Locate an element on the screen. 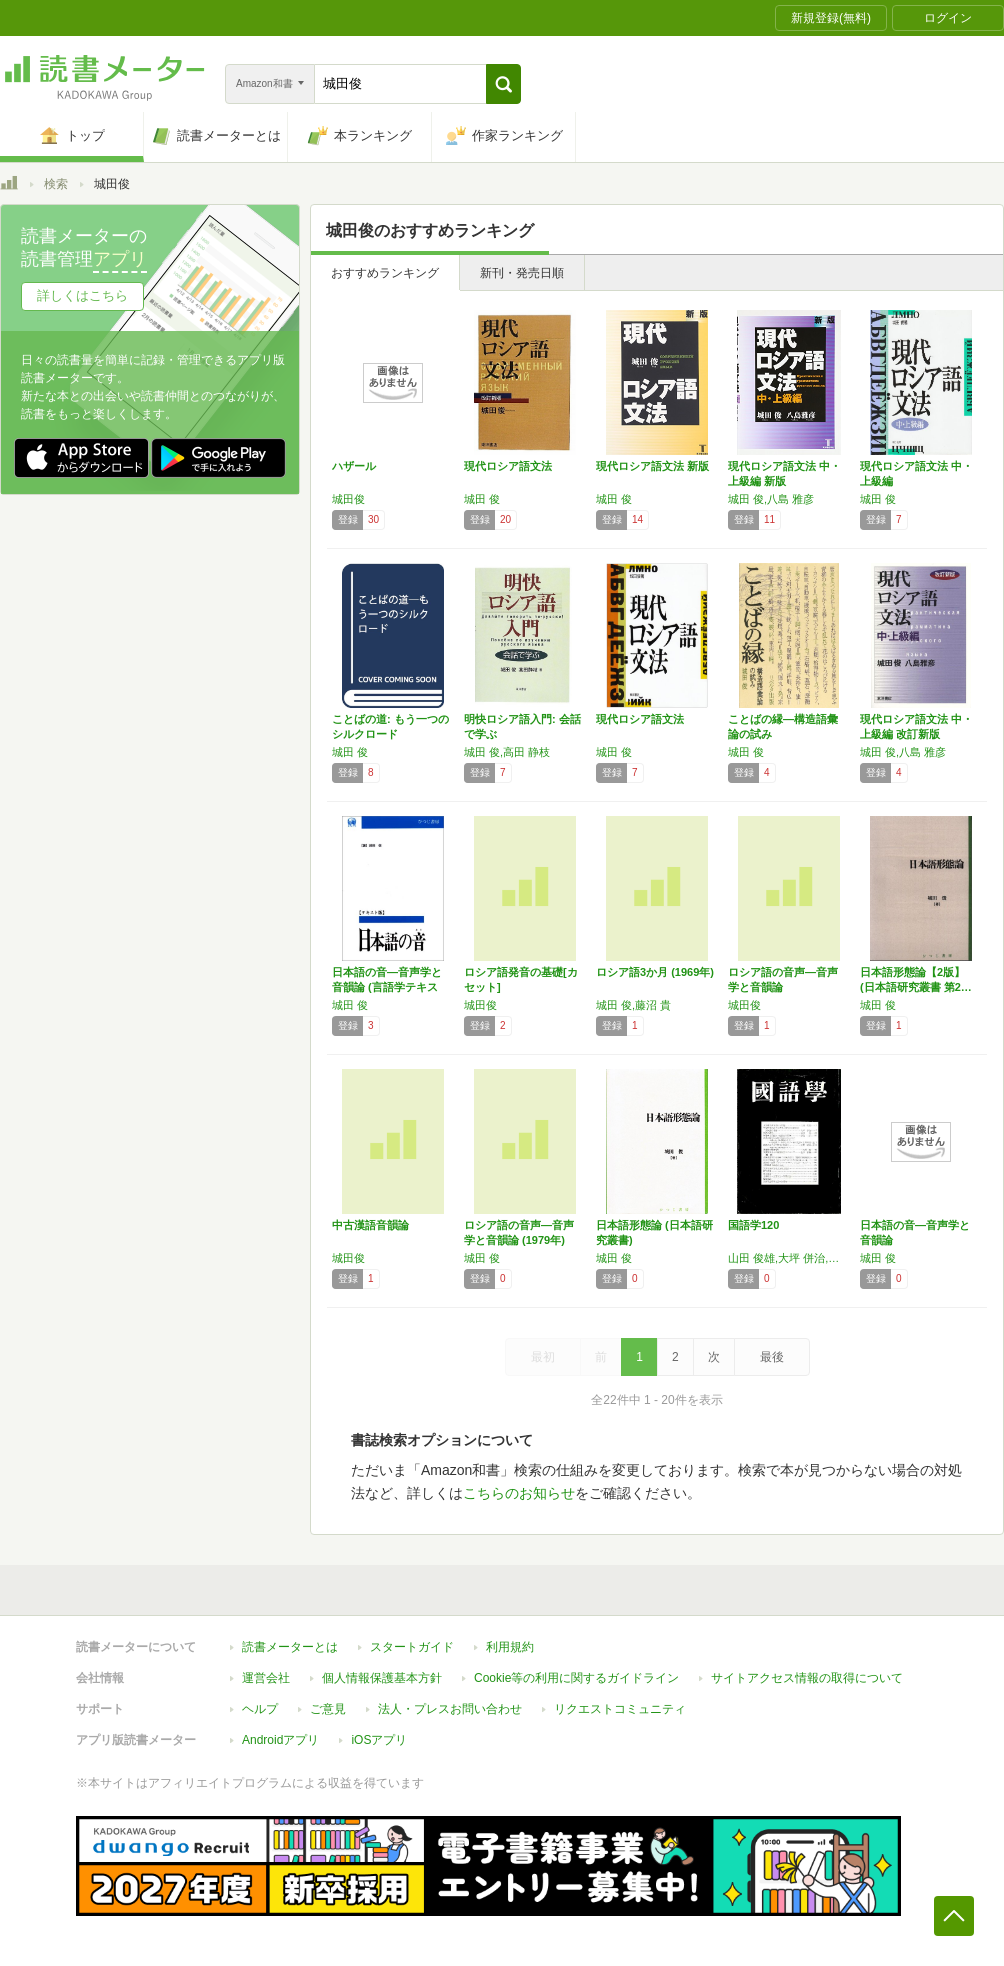  利用規約 is located at coordinates (510, 1647).